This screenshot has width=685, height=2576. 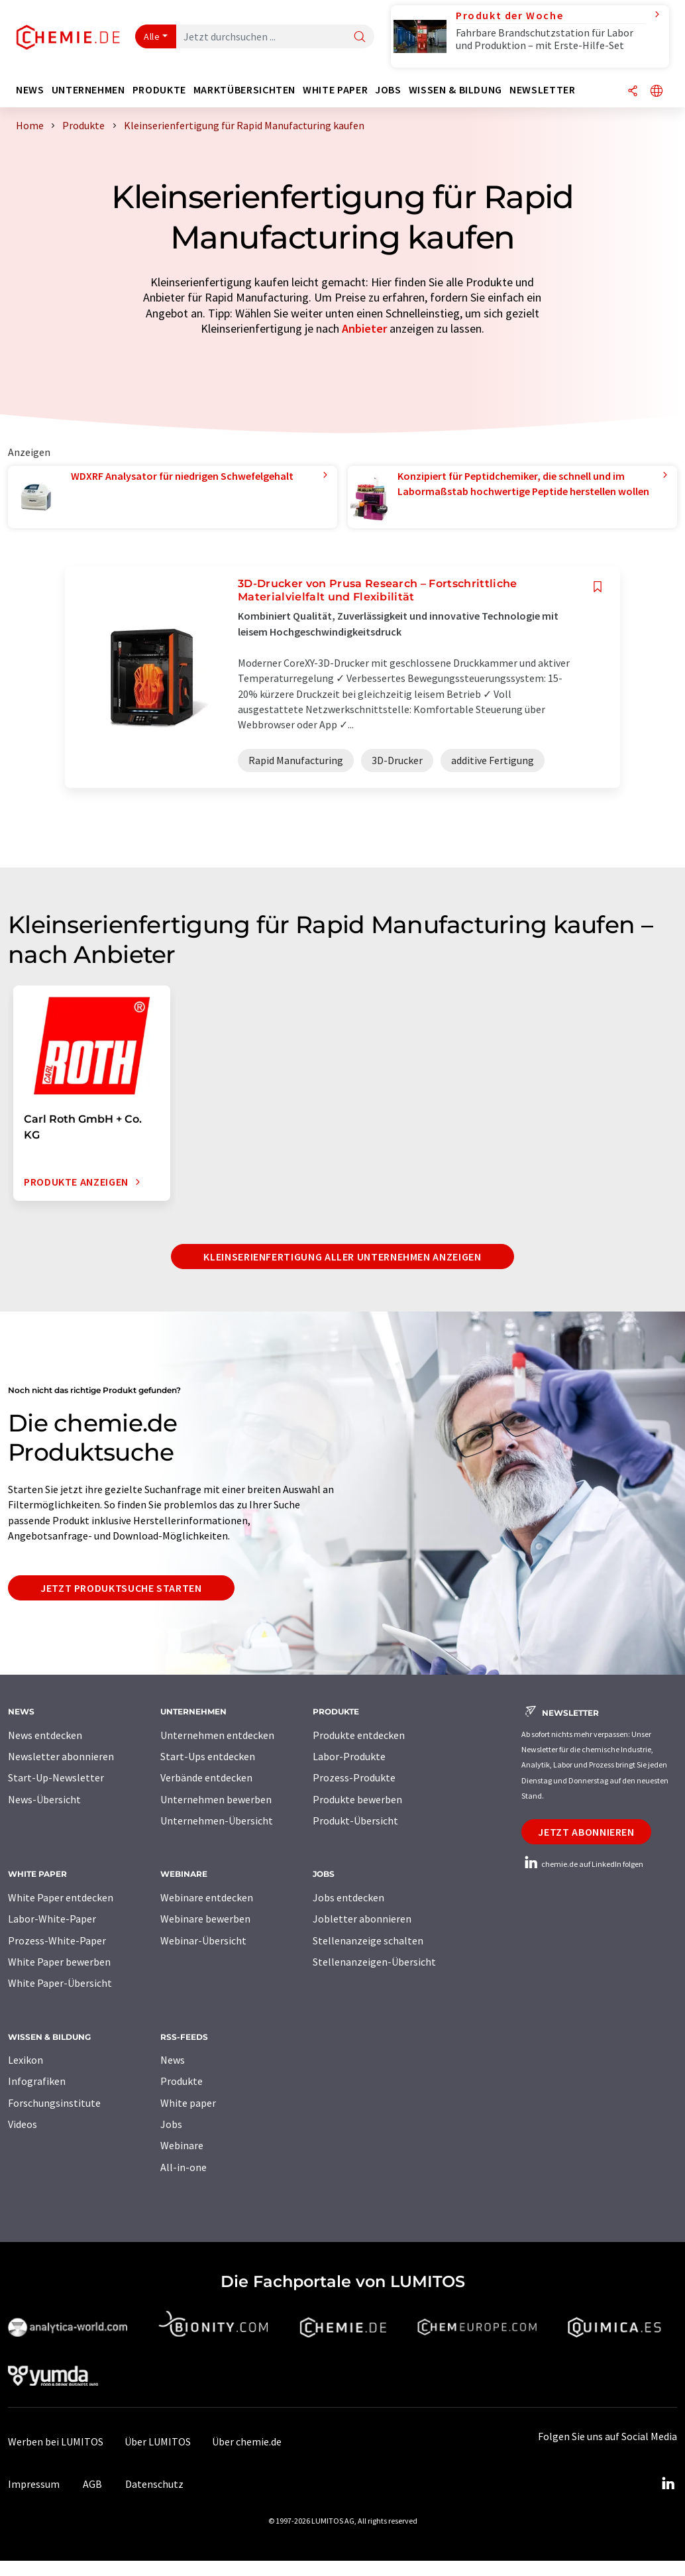 What do you see at coordinates (342, 1256) in the screenshot?
I see `Kleinserienfertigung aller Unternehmen anzeigen` at bounding box center [342, 1256].